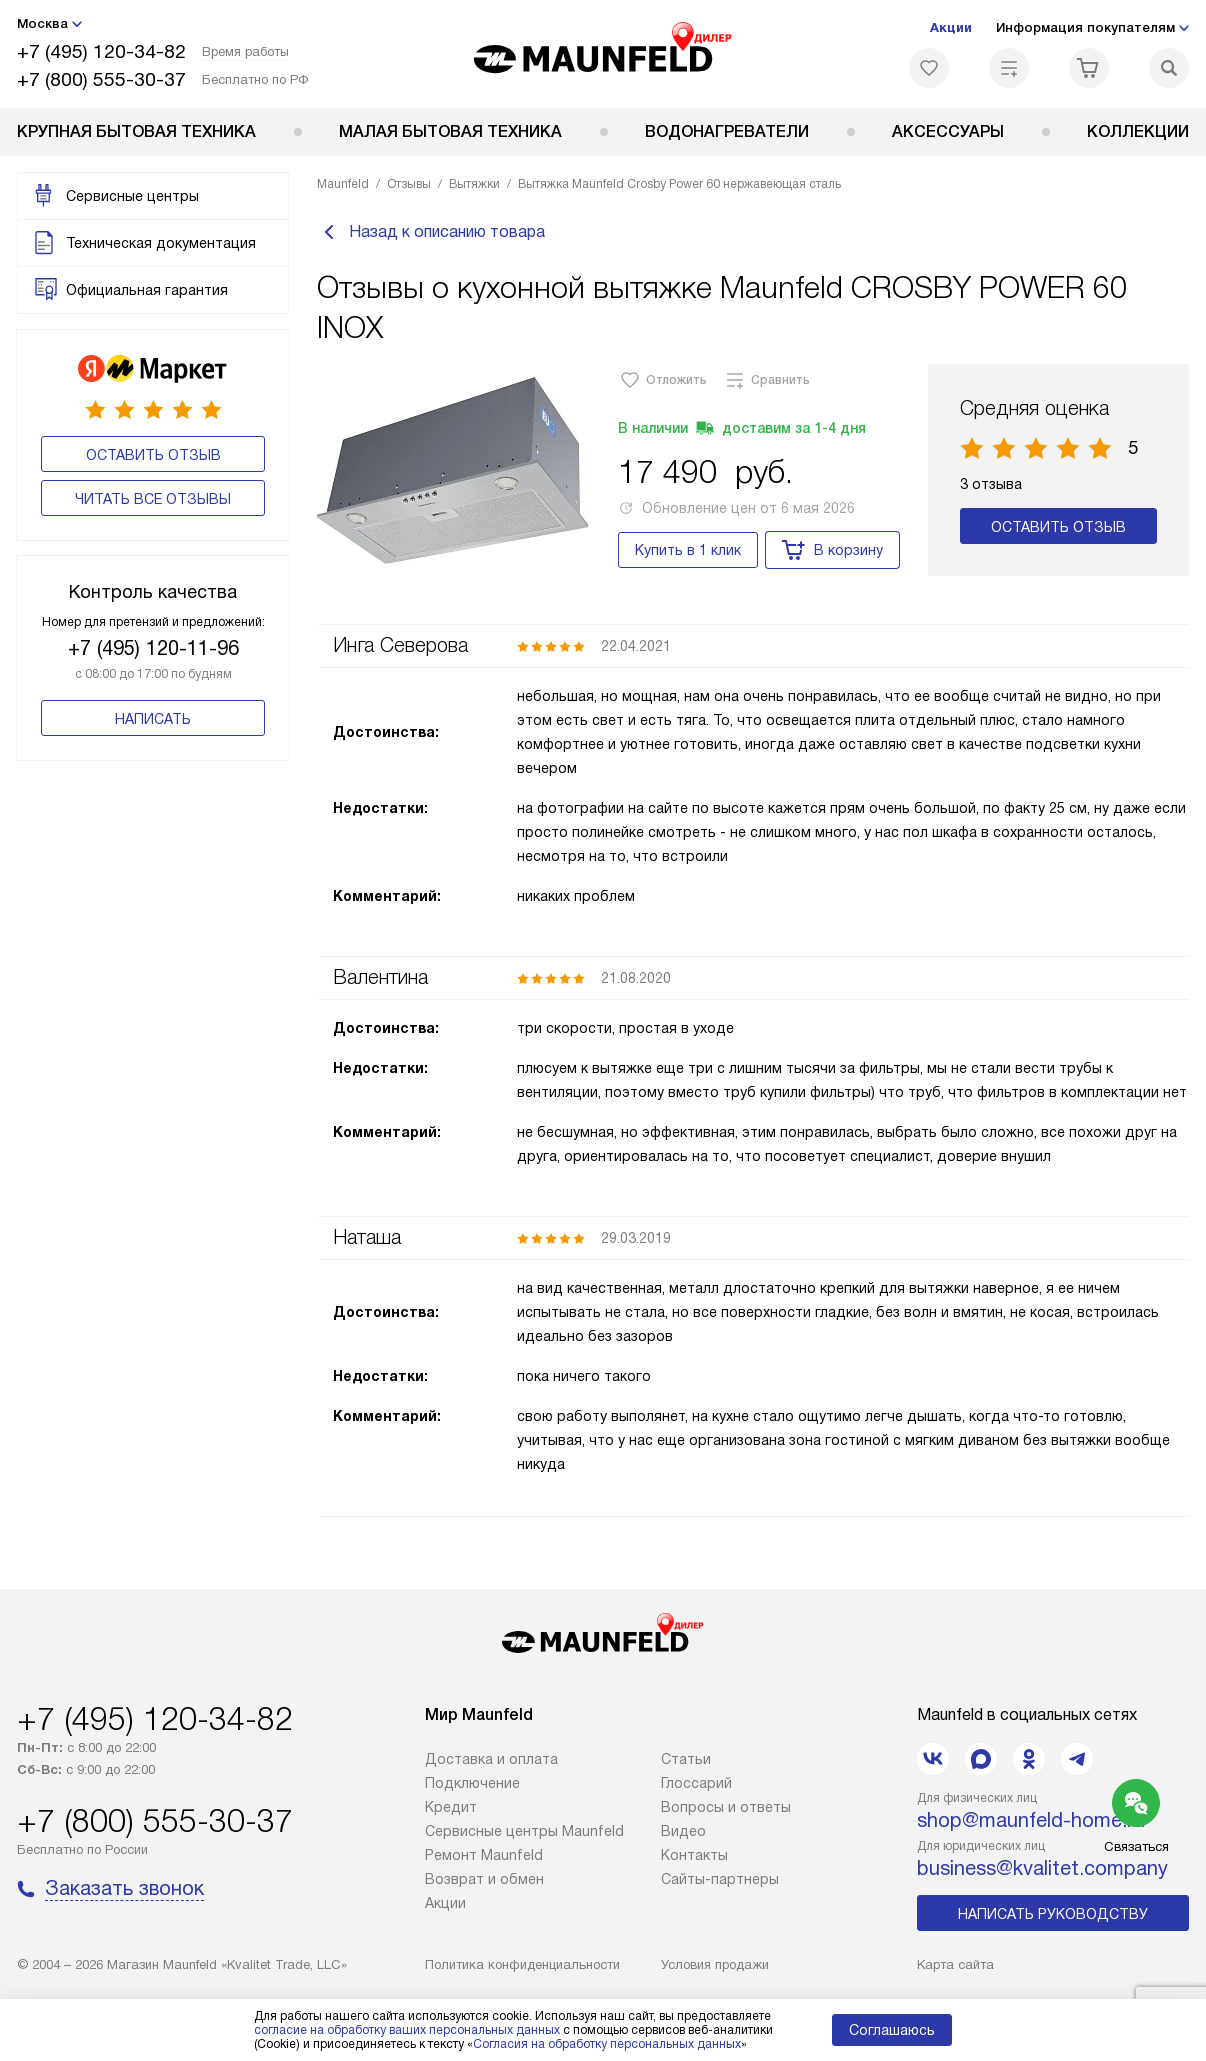 This screenshot has height=2061, width=1206. What do you see at coordinates (101, 79) in the screenshot?
I see `+7 (800) 555-30-37` at bounding box center [101, 79].